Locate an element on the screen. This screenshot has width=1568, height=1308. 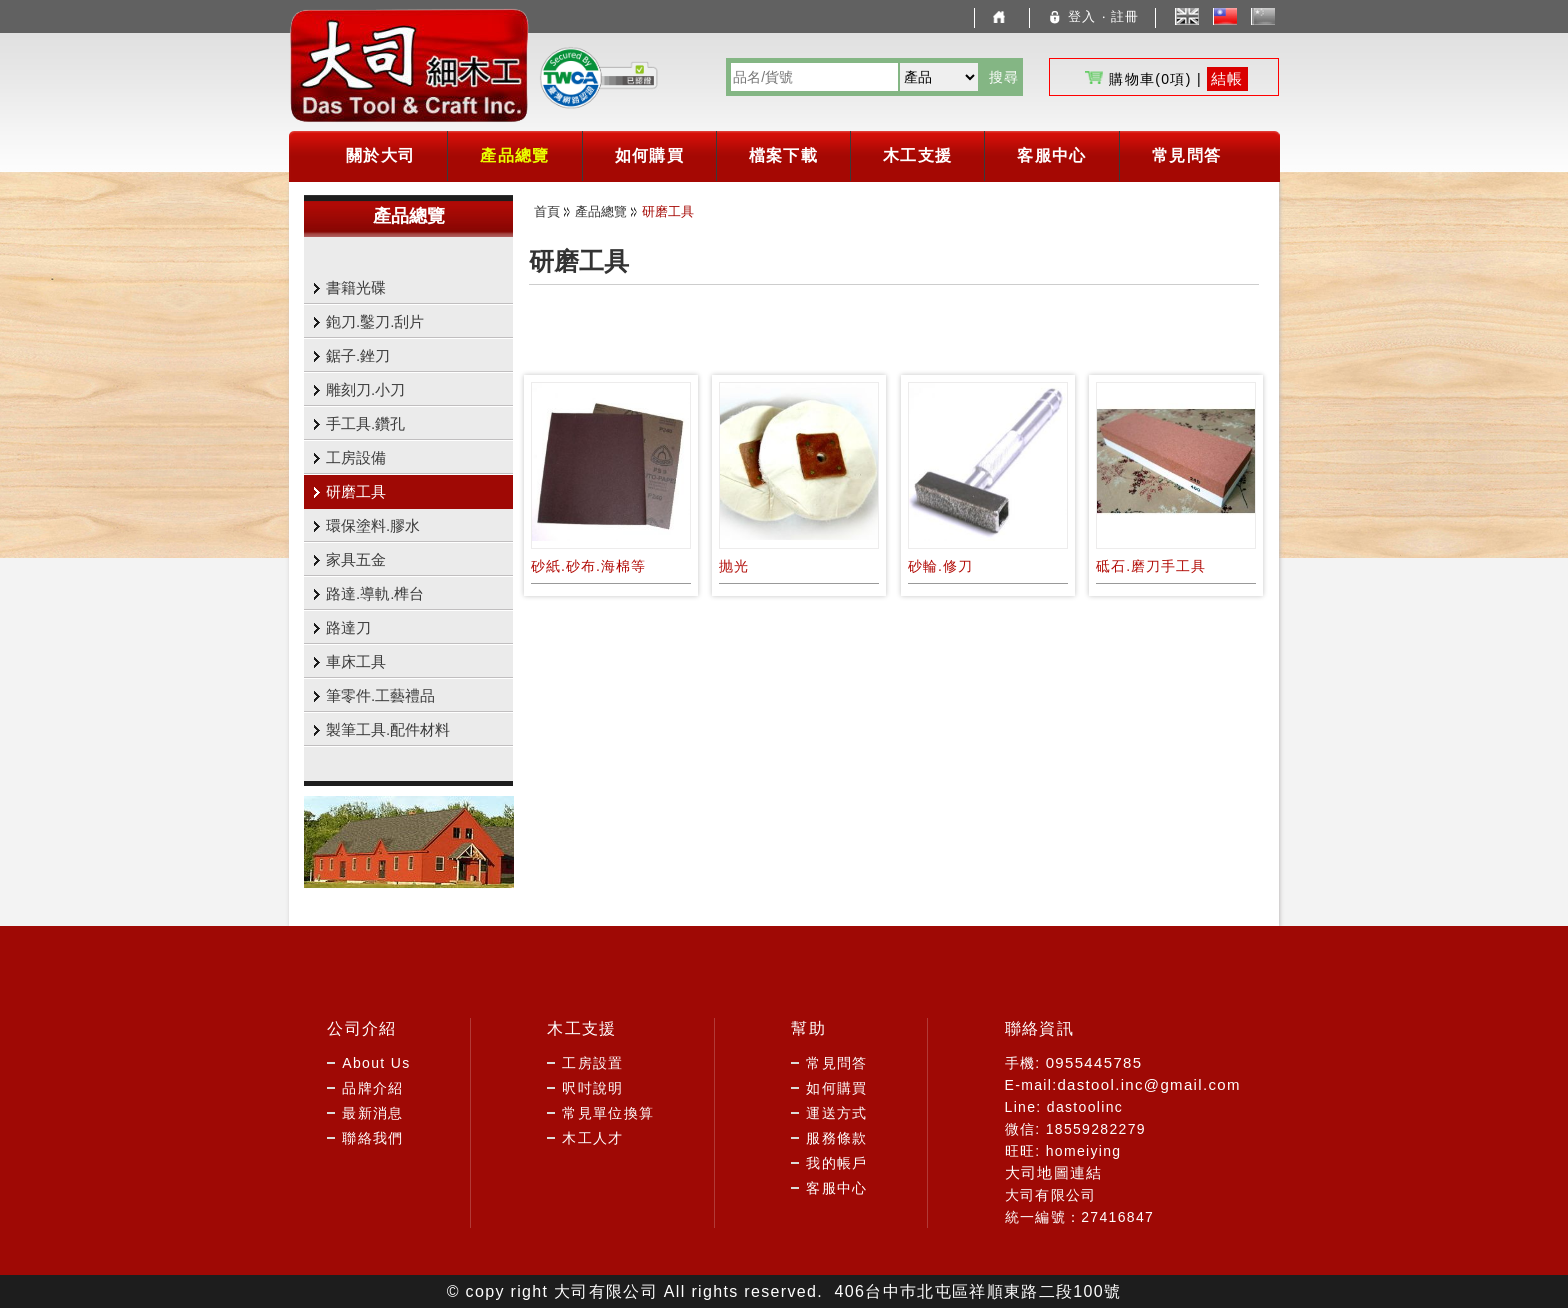
製筆工具.配件材料 is located at coordinates (388, 729).